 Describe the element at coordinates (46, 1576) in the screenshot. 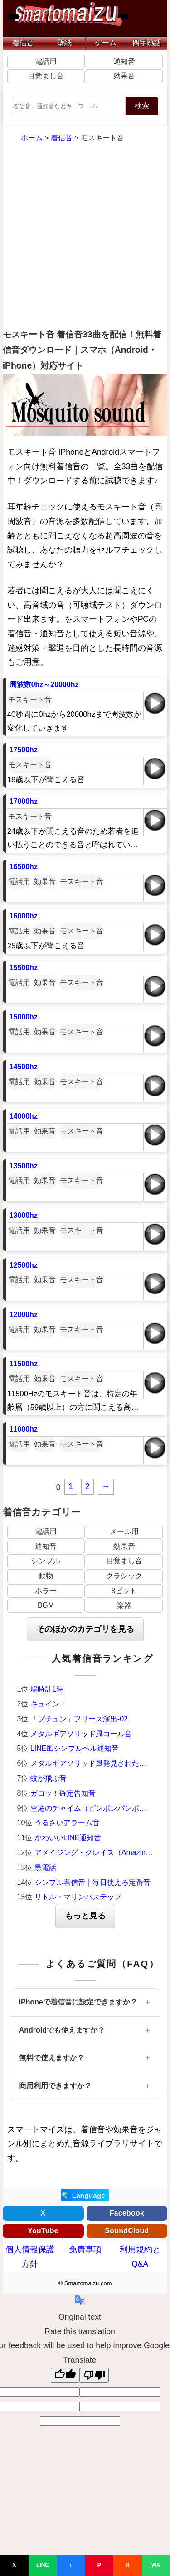

I see `動物` at that location.